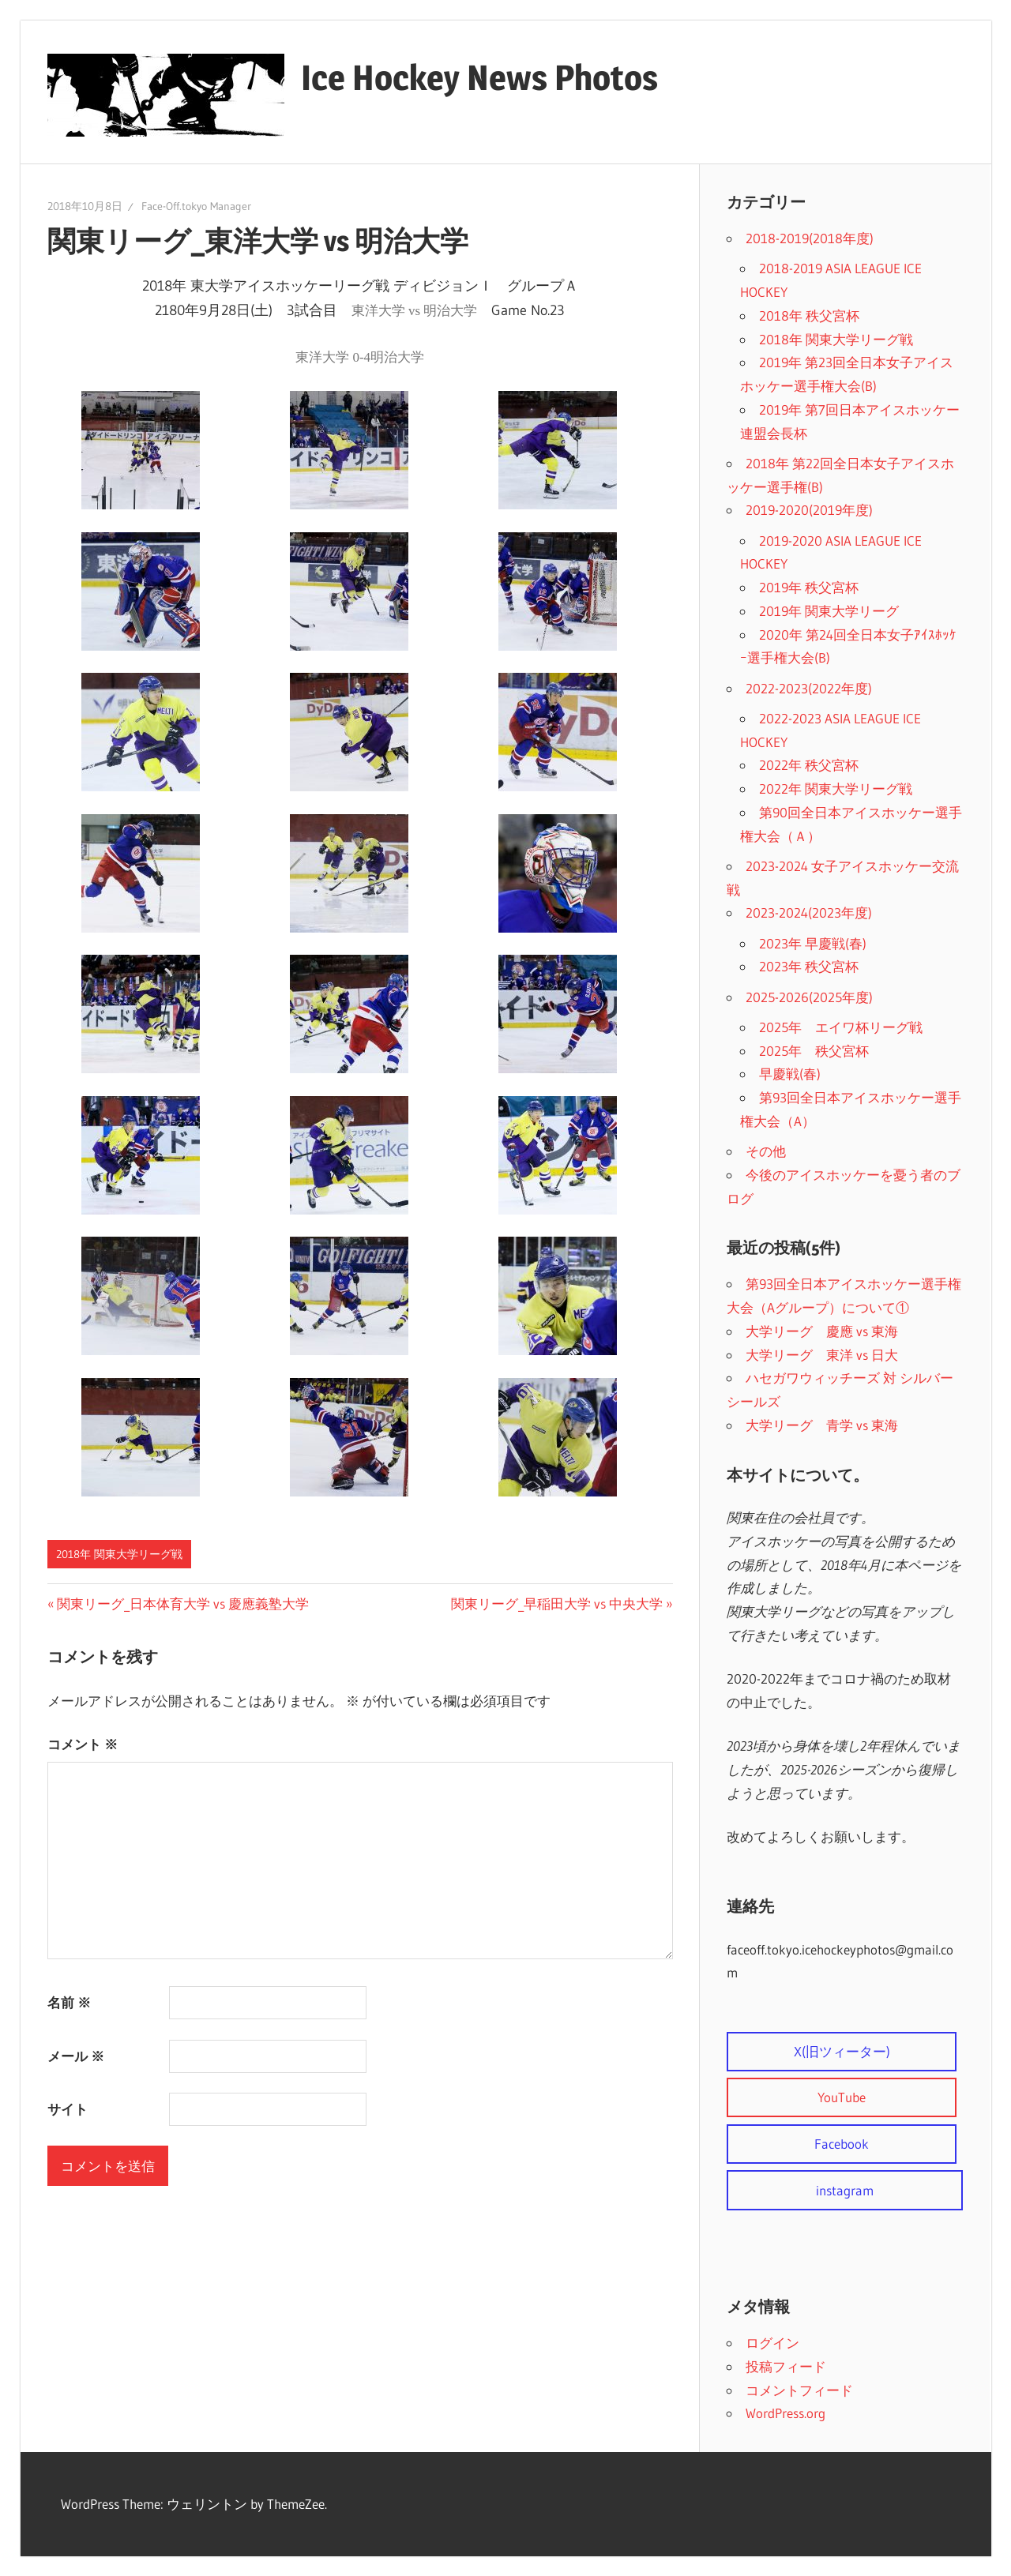 This screenshot has width=1011, height=2576. What do you see at coordinates (809, 997) in the screenshot?
I see `2025-2026(2025年度)` at bounding box center [809, 997].